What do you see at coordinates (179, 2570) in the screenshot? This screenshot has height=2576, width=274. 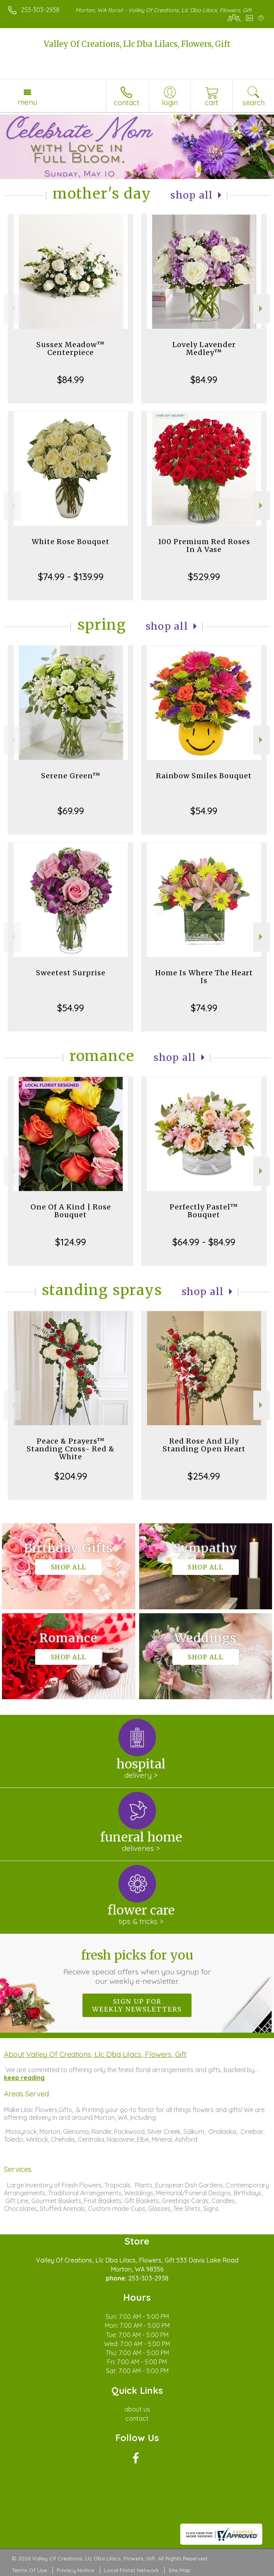 I see `Site Map` at bounding box center [179, 2570].